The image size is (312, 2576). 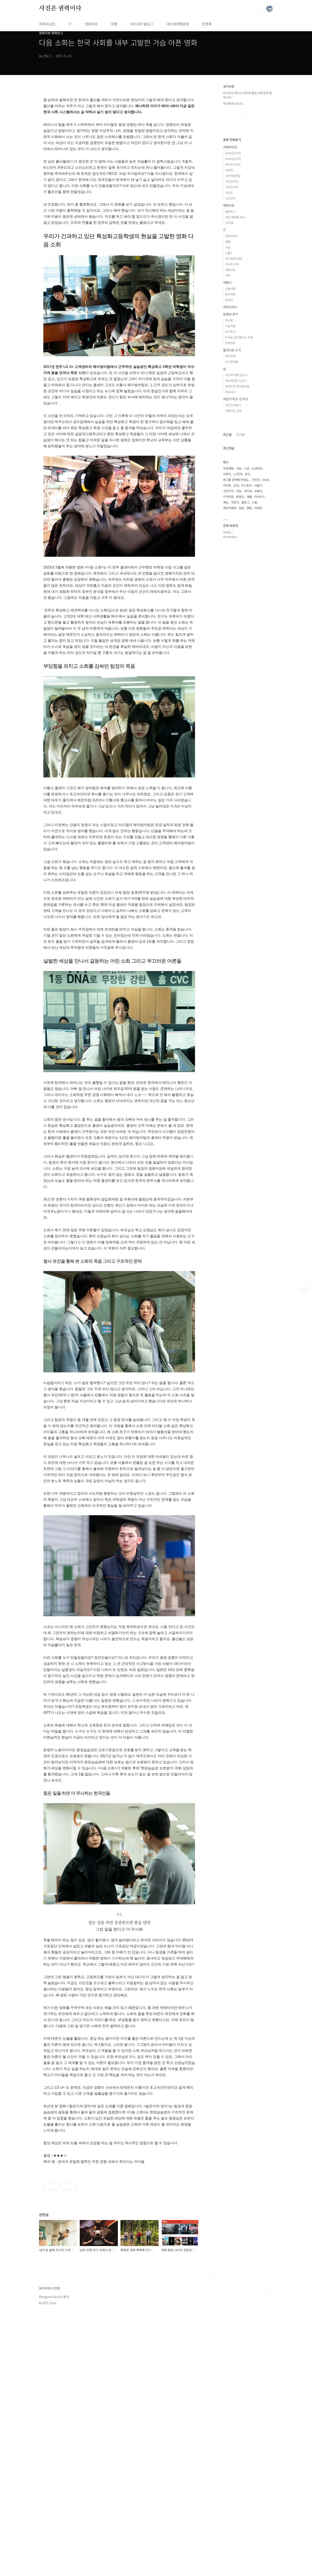 I want to click on 책서평, so click(x=229, y=320).